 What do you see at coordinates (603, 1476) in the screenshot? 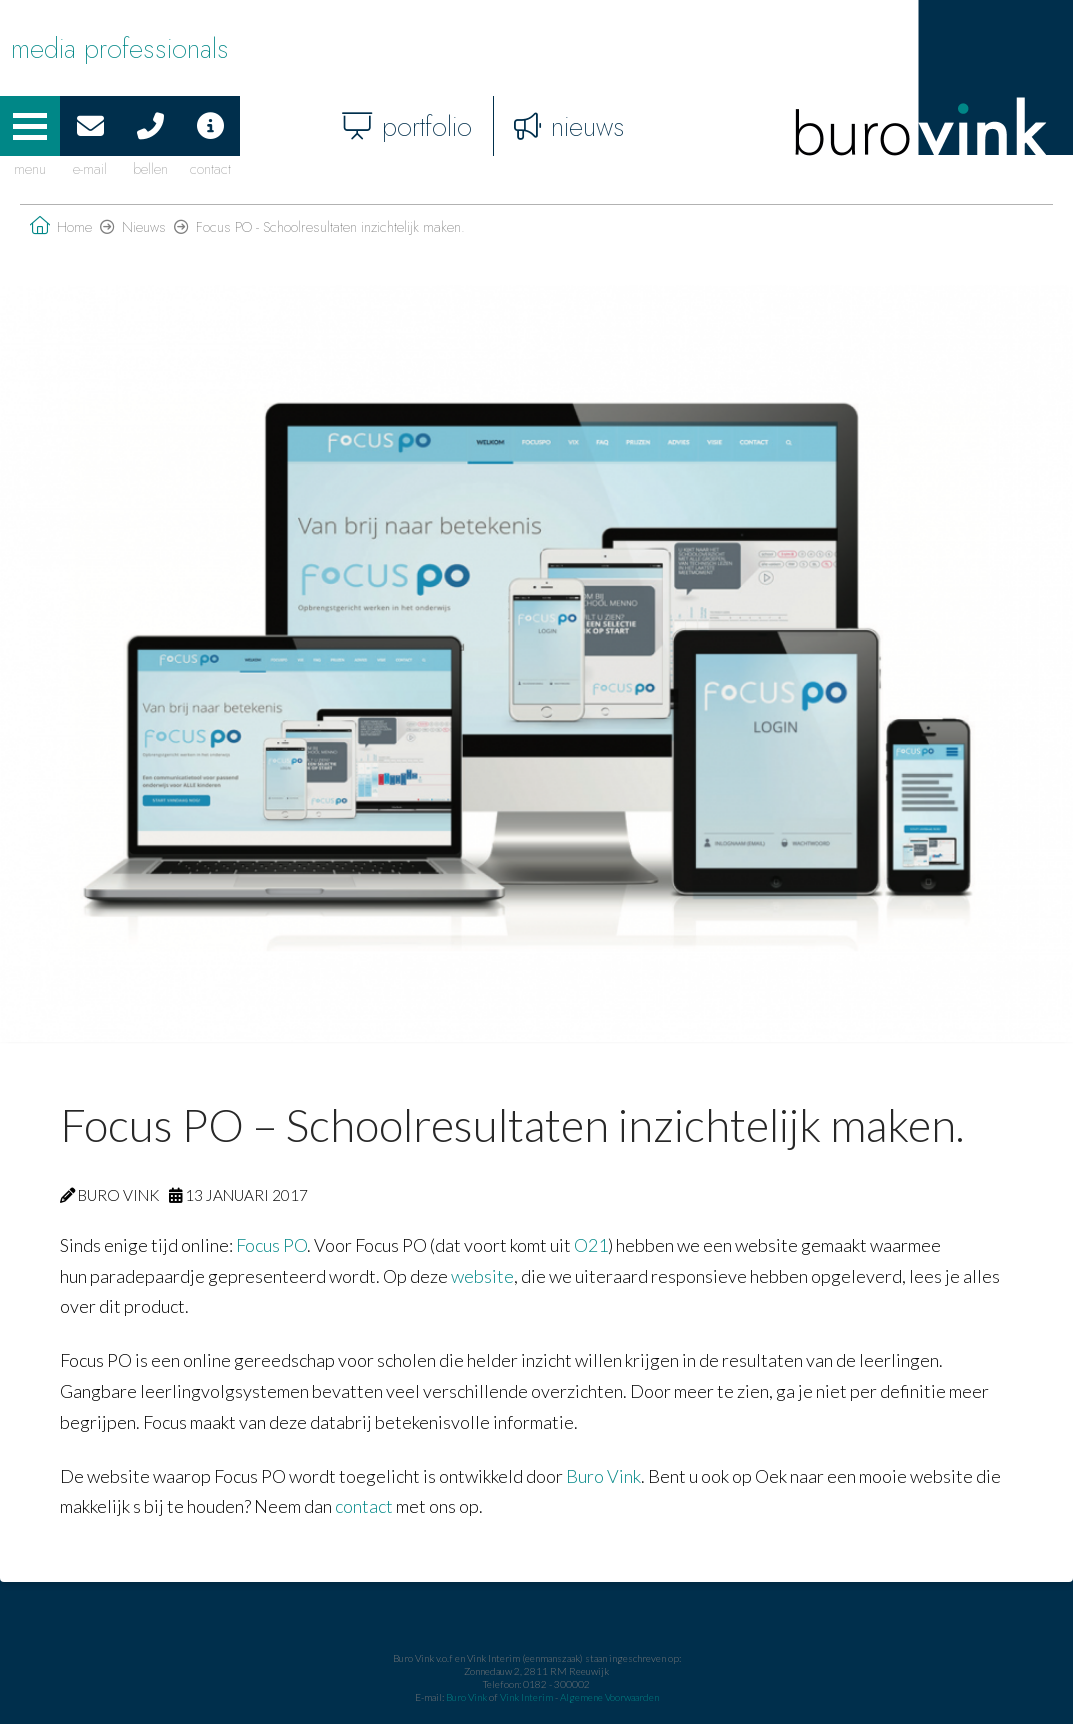
I see `Buro Vink` at bounding box center [603, 1476].